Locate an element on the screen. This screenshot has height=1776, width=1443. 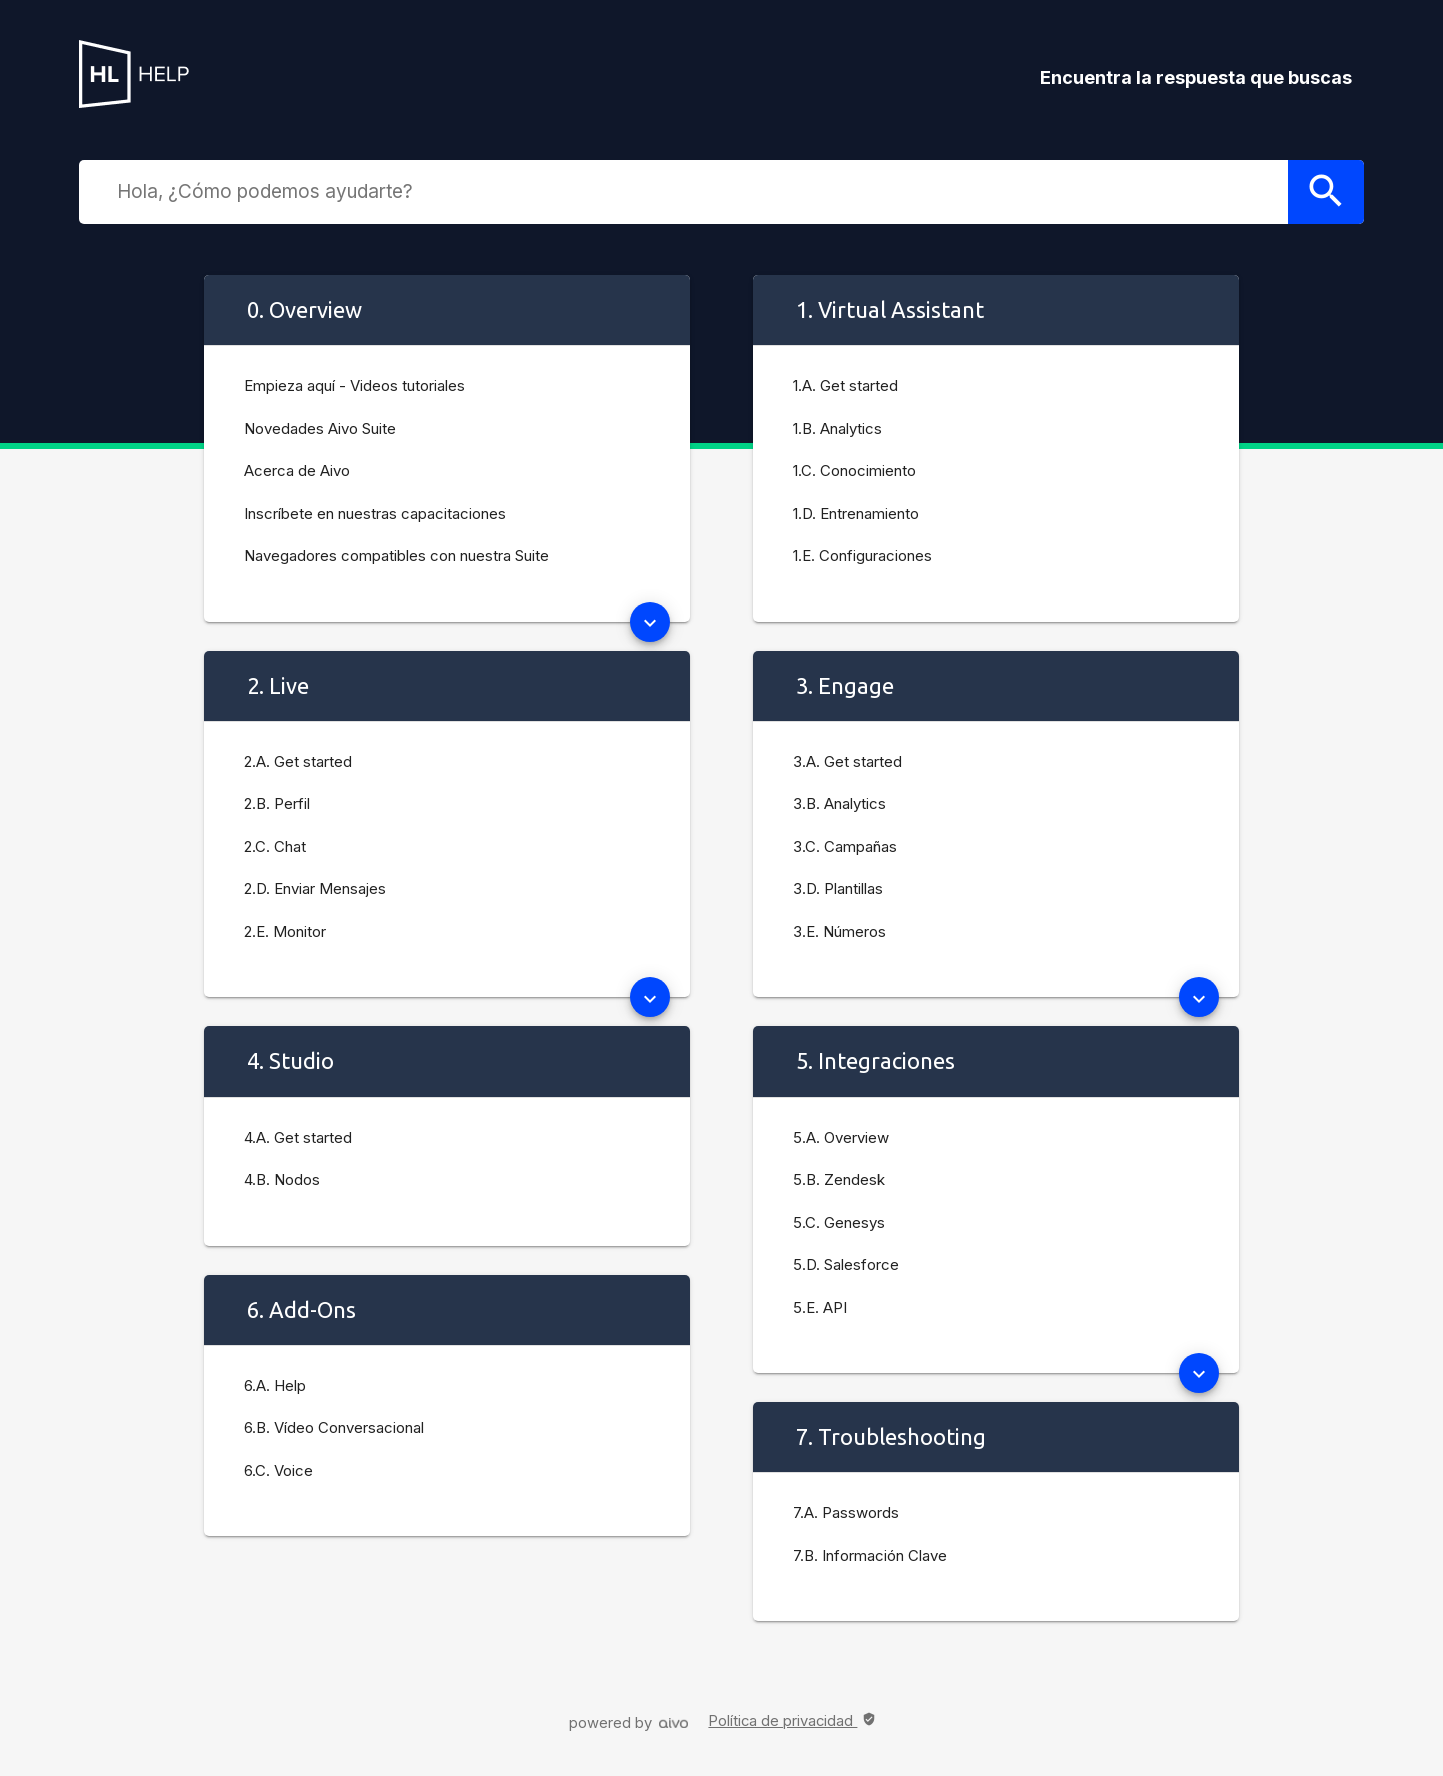
6.C. Voice is located at coordinates (278, 1470).